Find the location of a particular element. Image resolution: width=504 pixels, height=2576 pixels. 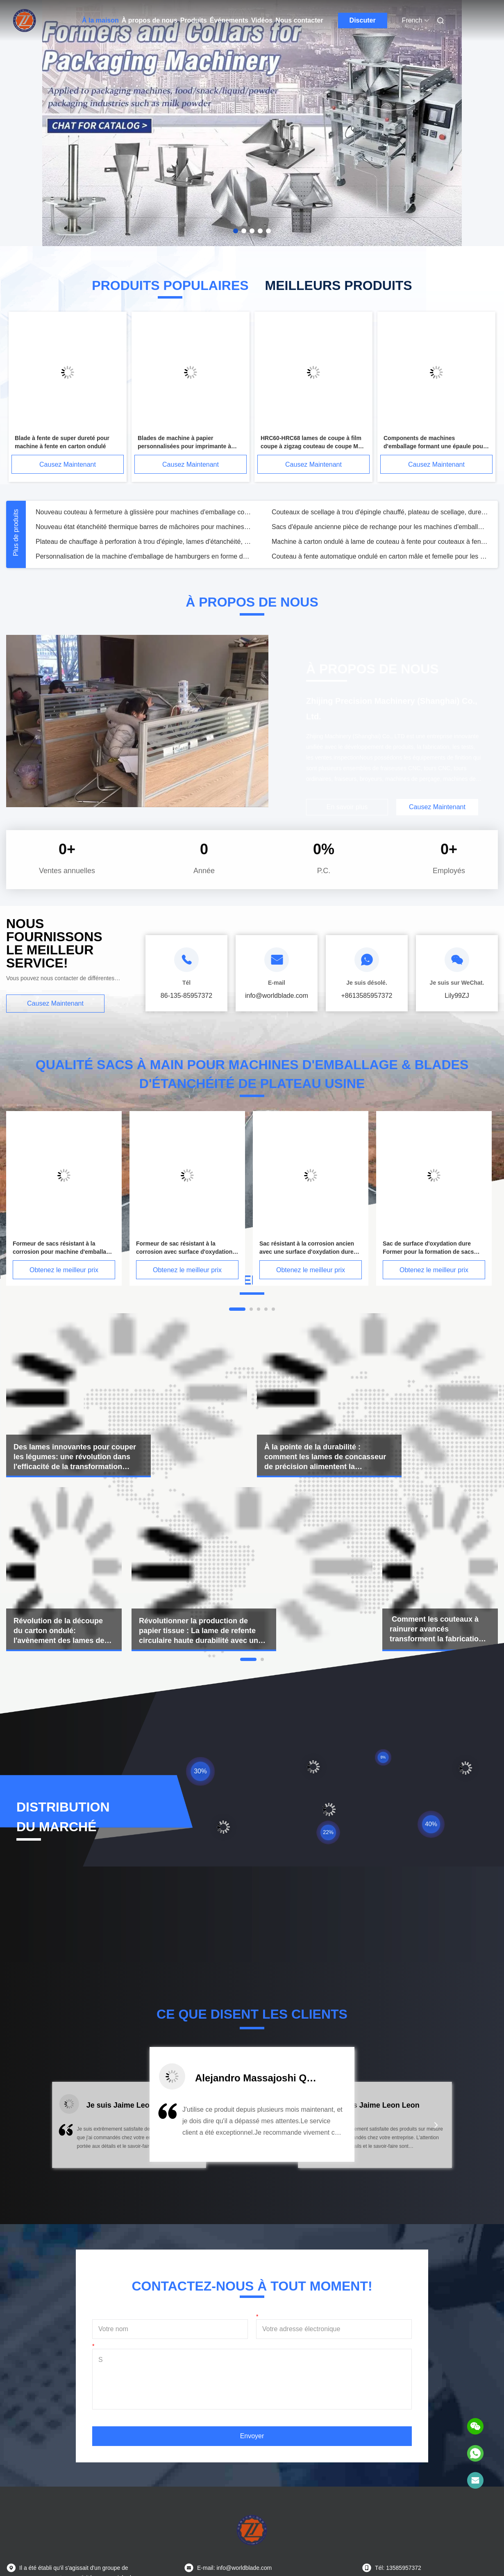

Causez Maintenant is located at coordinates (67, 464).